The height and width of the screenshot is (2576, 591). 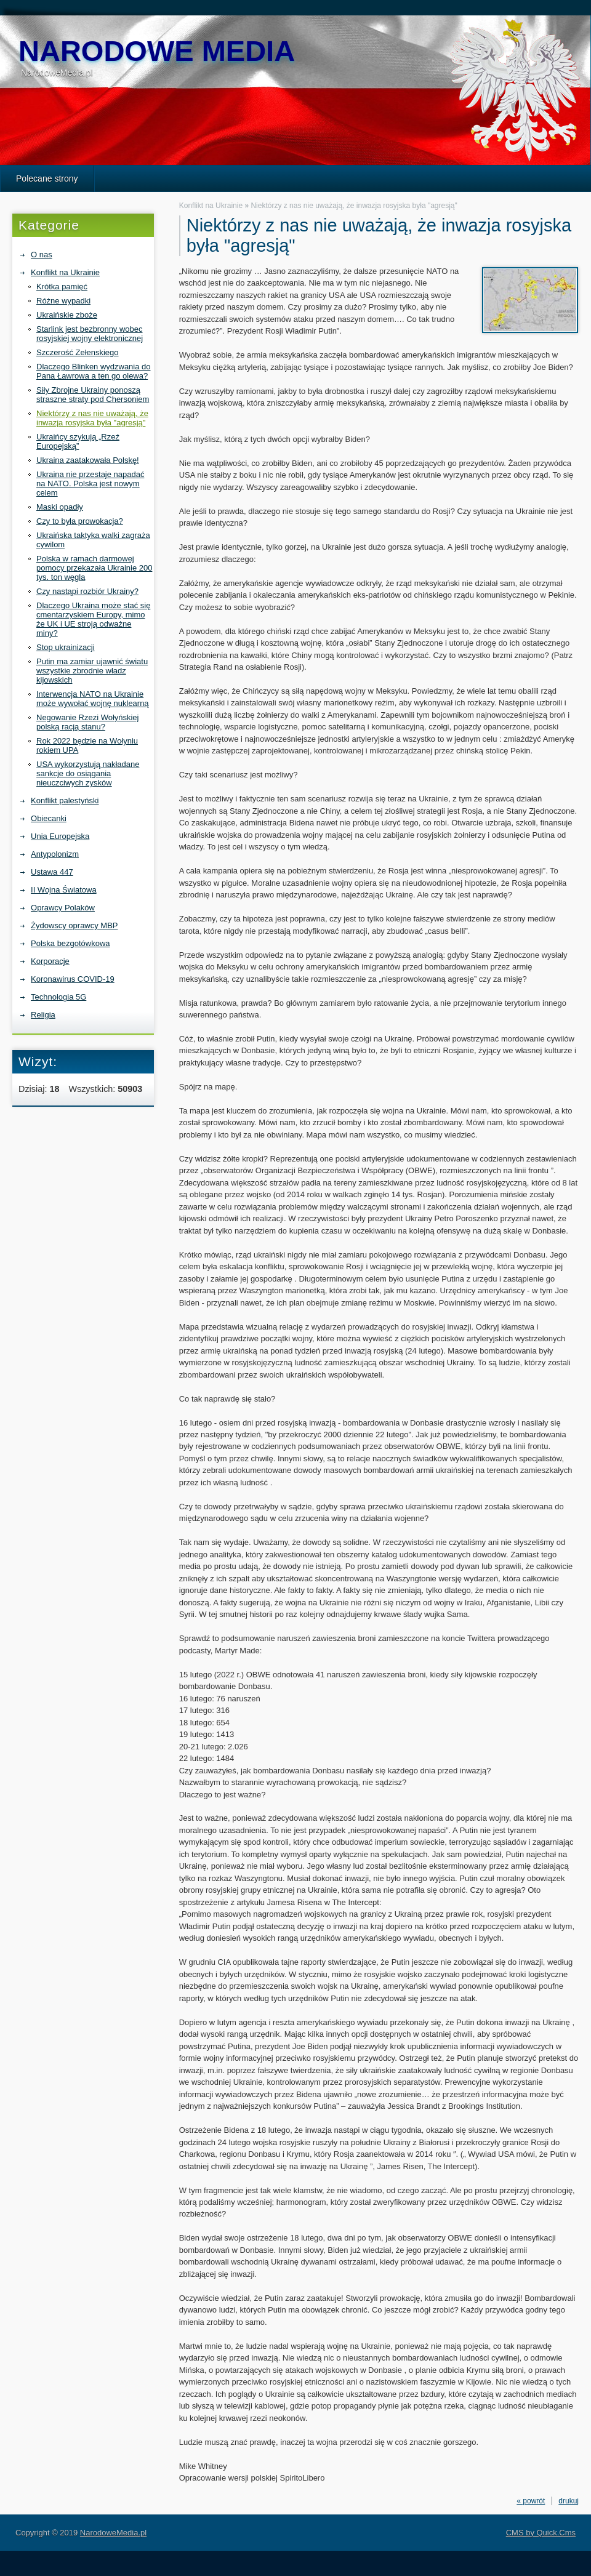 I want to click on Technologia 5G, so click(x=58, y=996).